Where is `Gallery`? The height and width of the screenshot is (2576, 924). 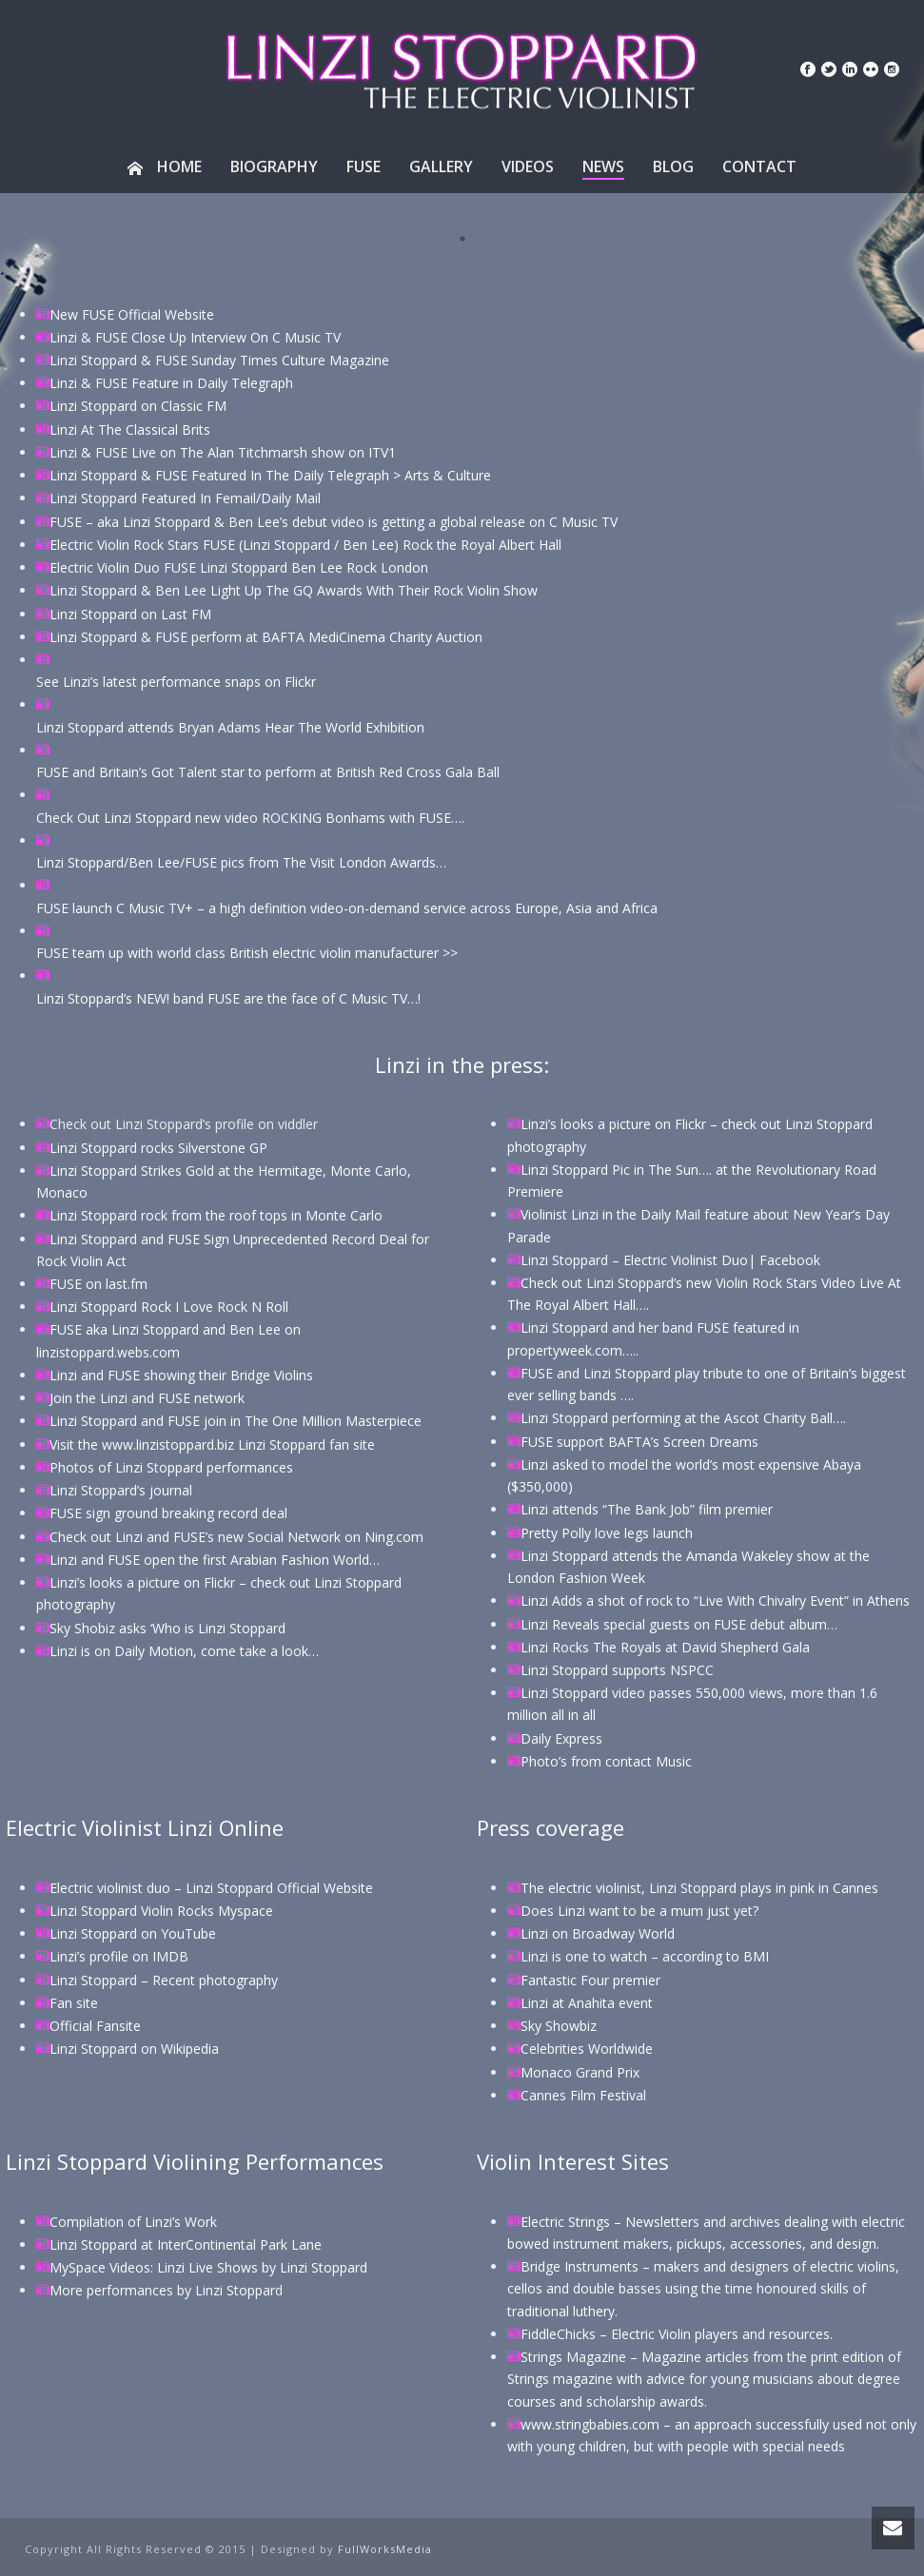 Gallery is located at coordinates (441, 166).